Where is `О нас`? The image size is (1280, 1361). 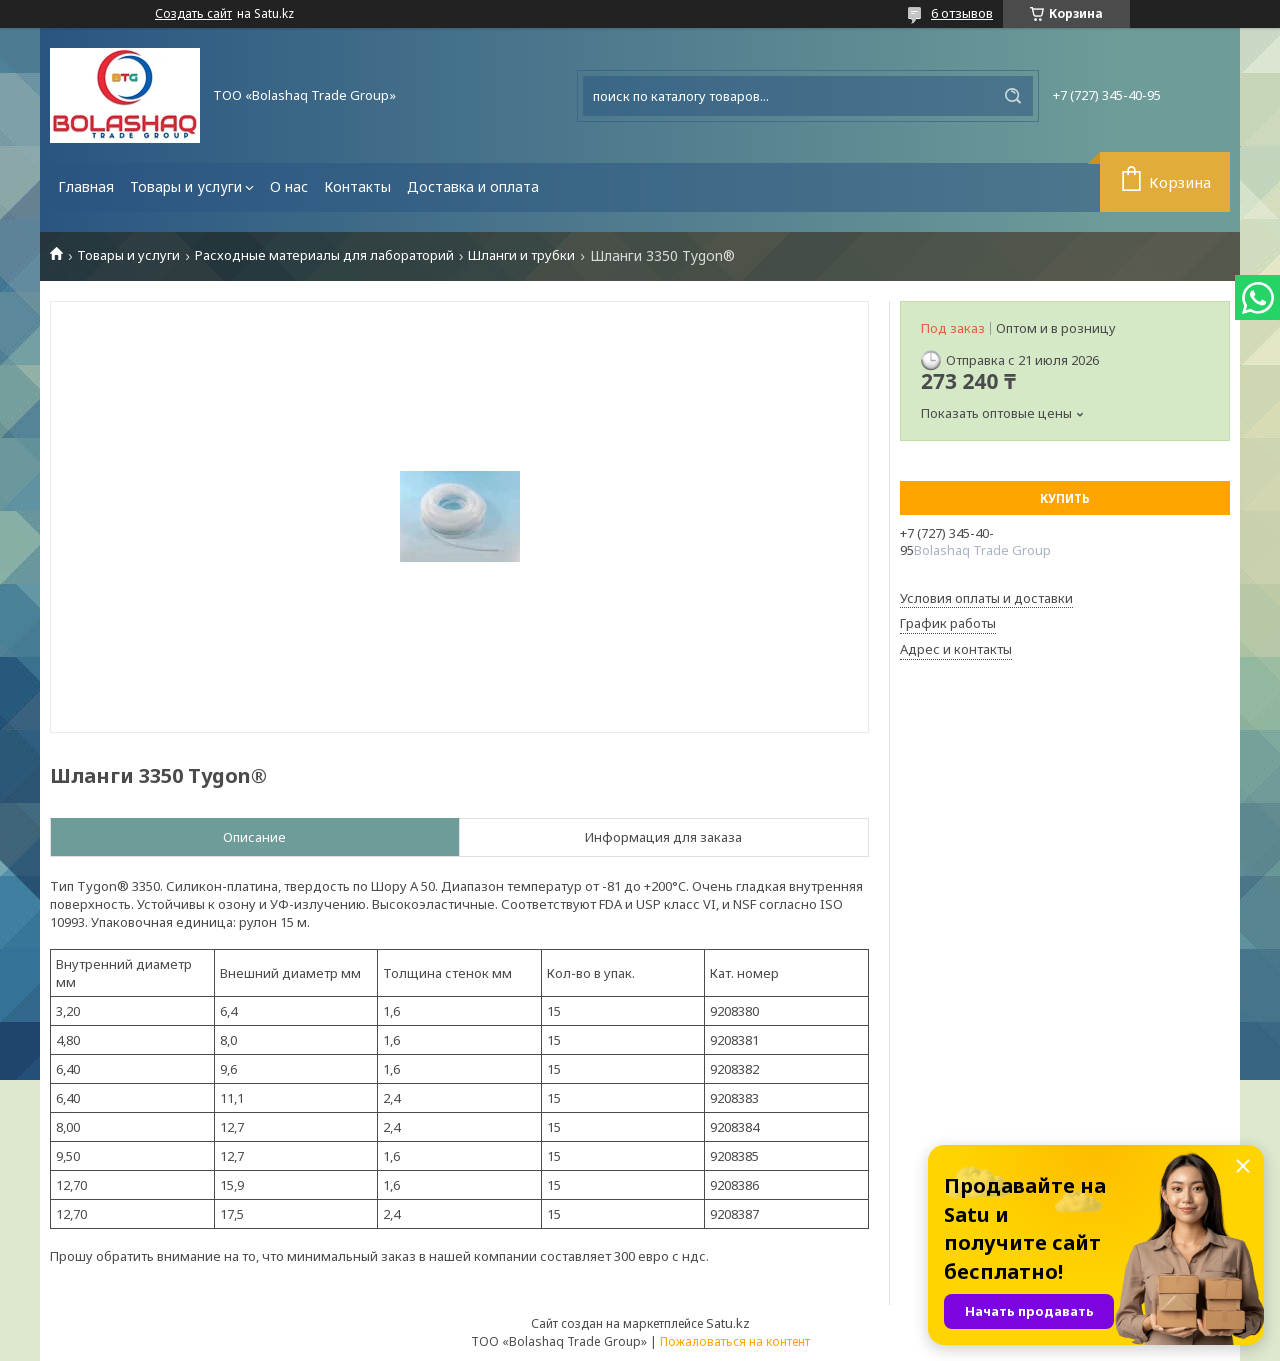 О нас is located at coordinates (289, 186).